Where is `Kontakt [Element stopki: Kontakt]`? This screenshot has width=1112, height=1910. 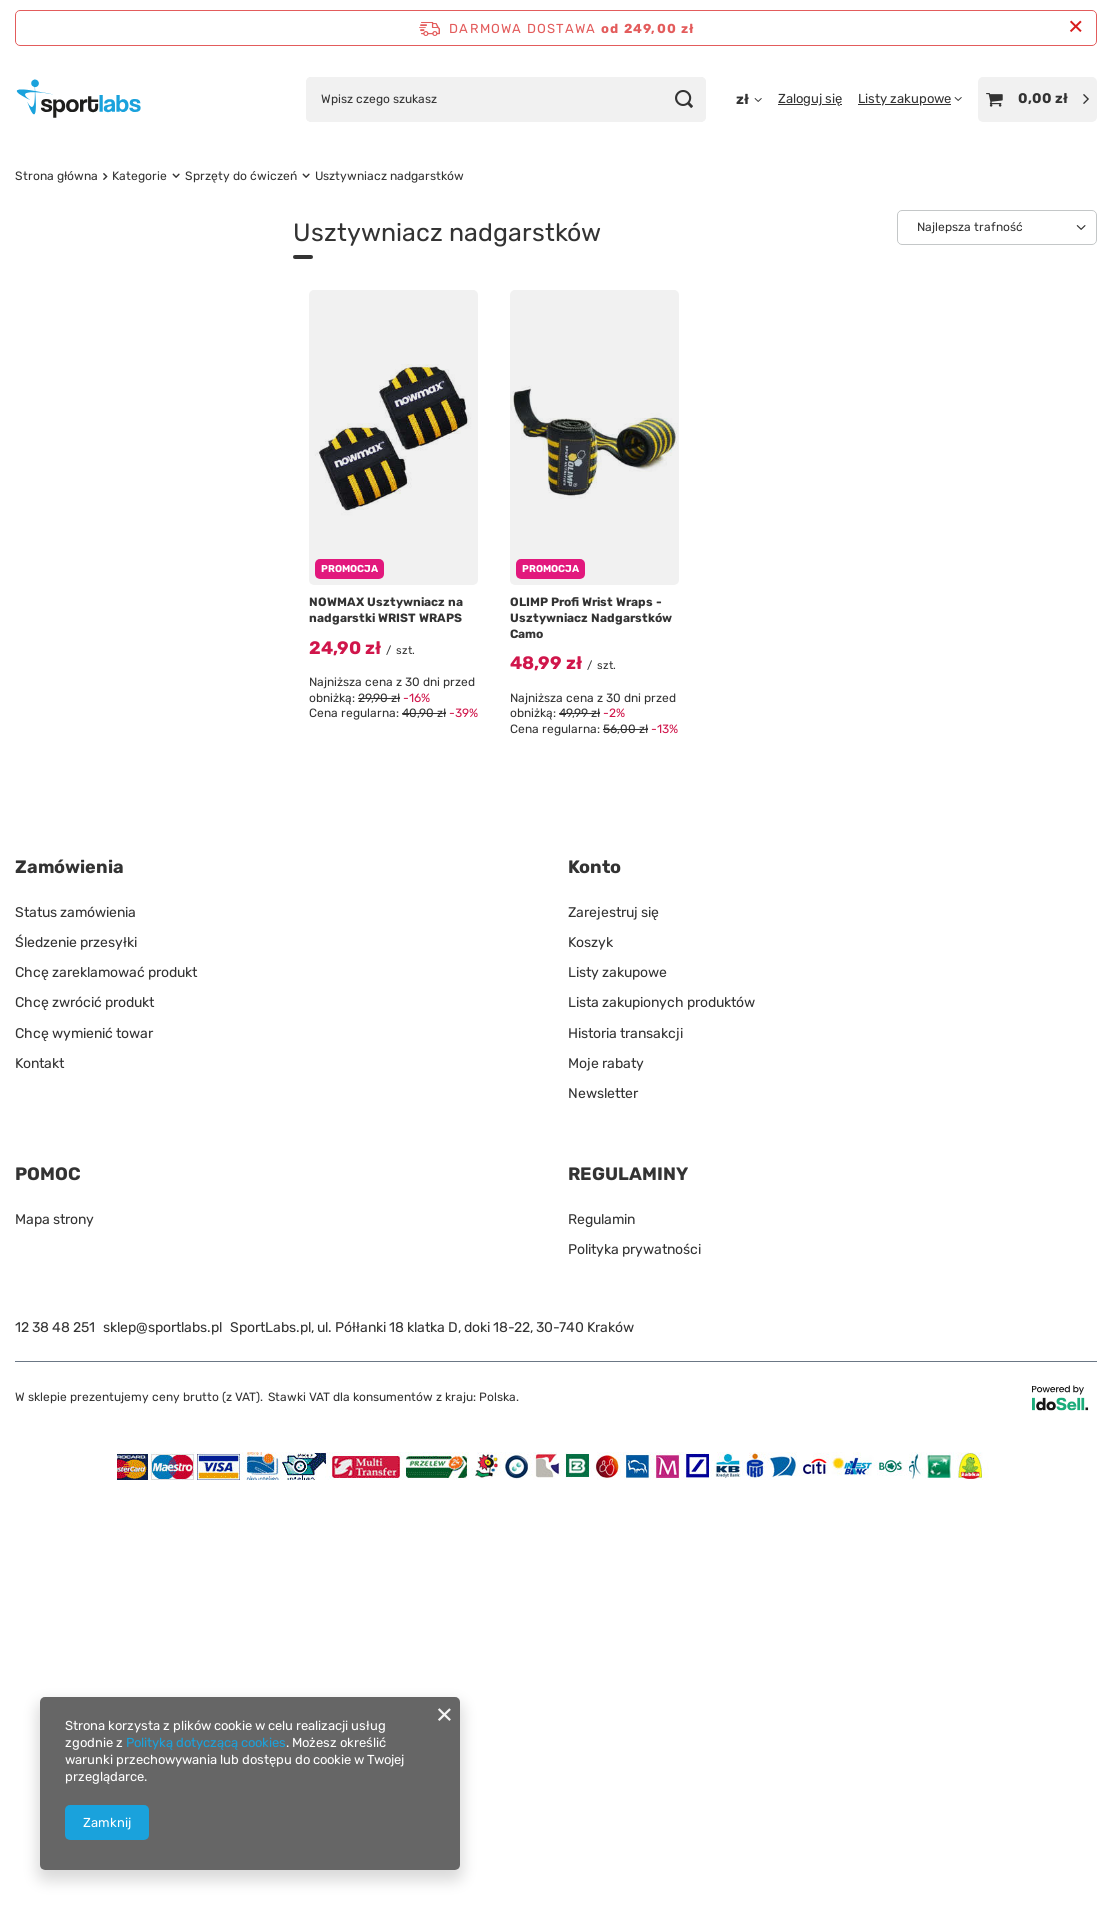
Kontakt [Element stopki: Kontakt] is located at coordinates (39, 1477).